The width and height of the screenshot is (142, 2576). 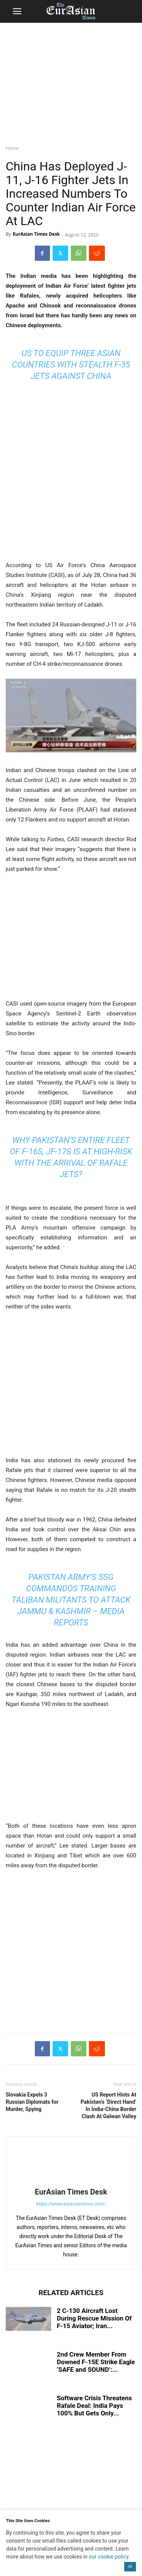 I want to click on 2 C-130 Aircraft Lost During Rescue Mission Of F-15 Aviator; Iran..., so click(x=94, y=2318).